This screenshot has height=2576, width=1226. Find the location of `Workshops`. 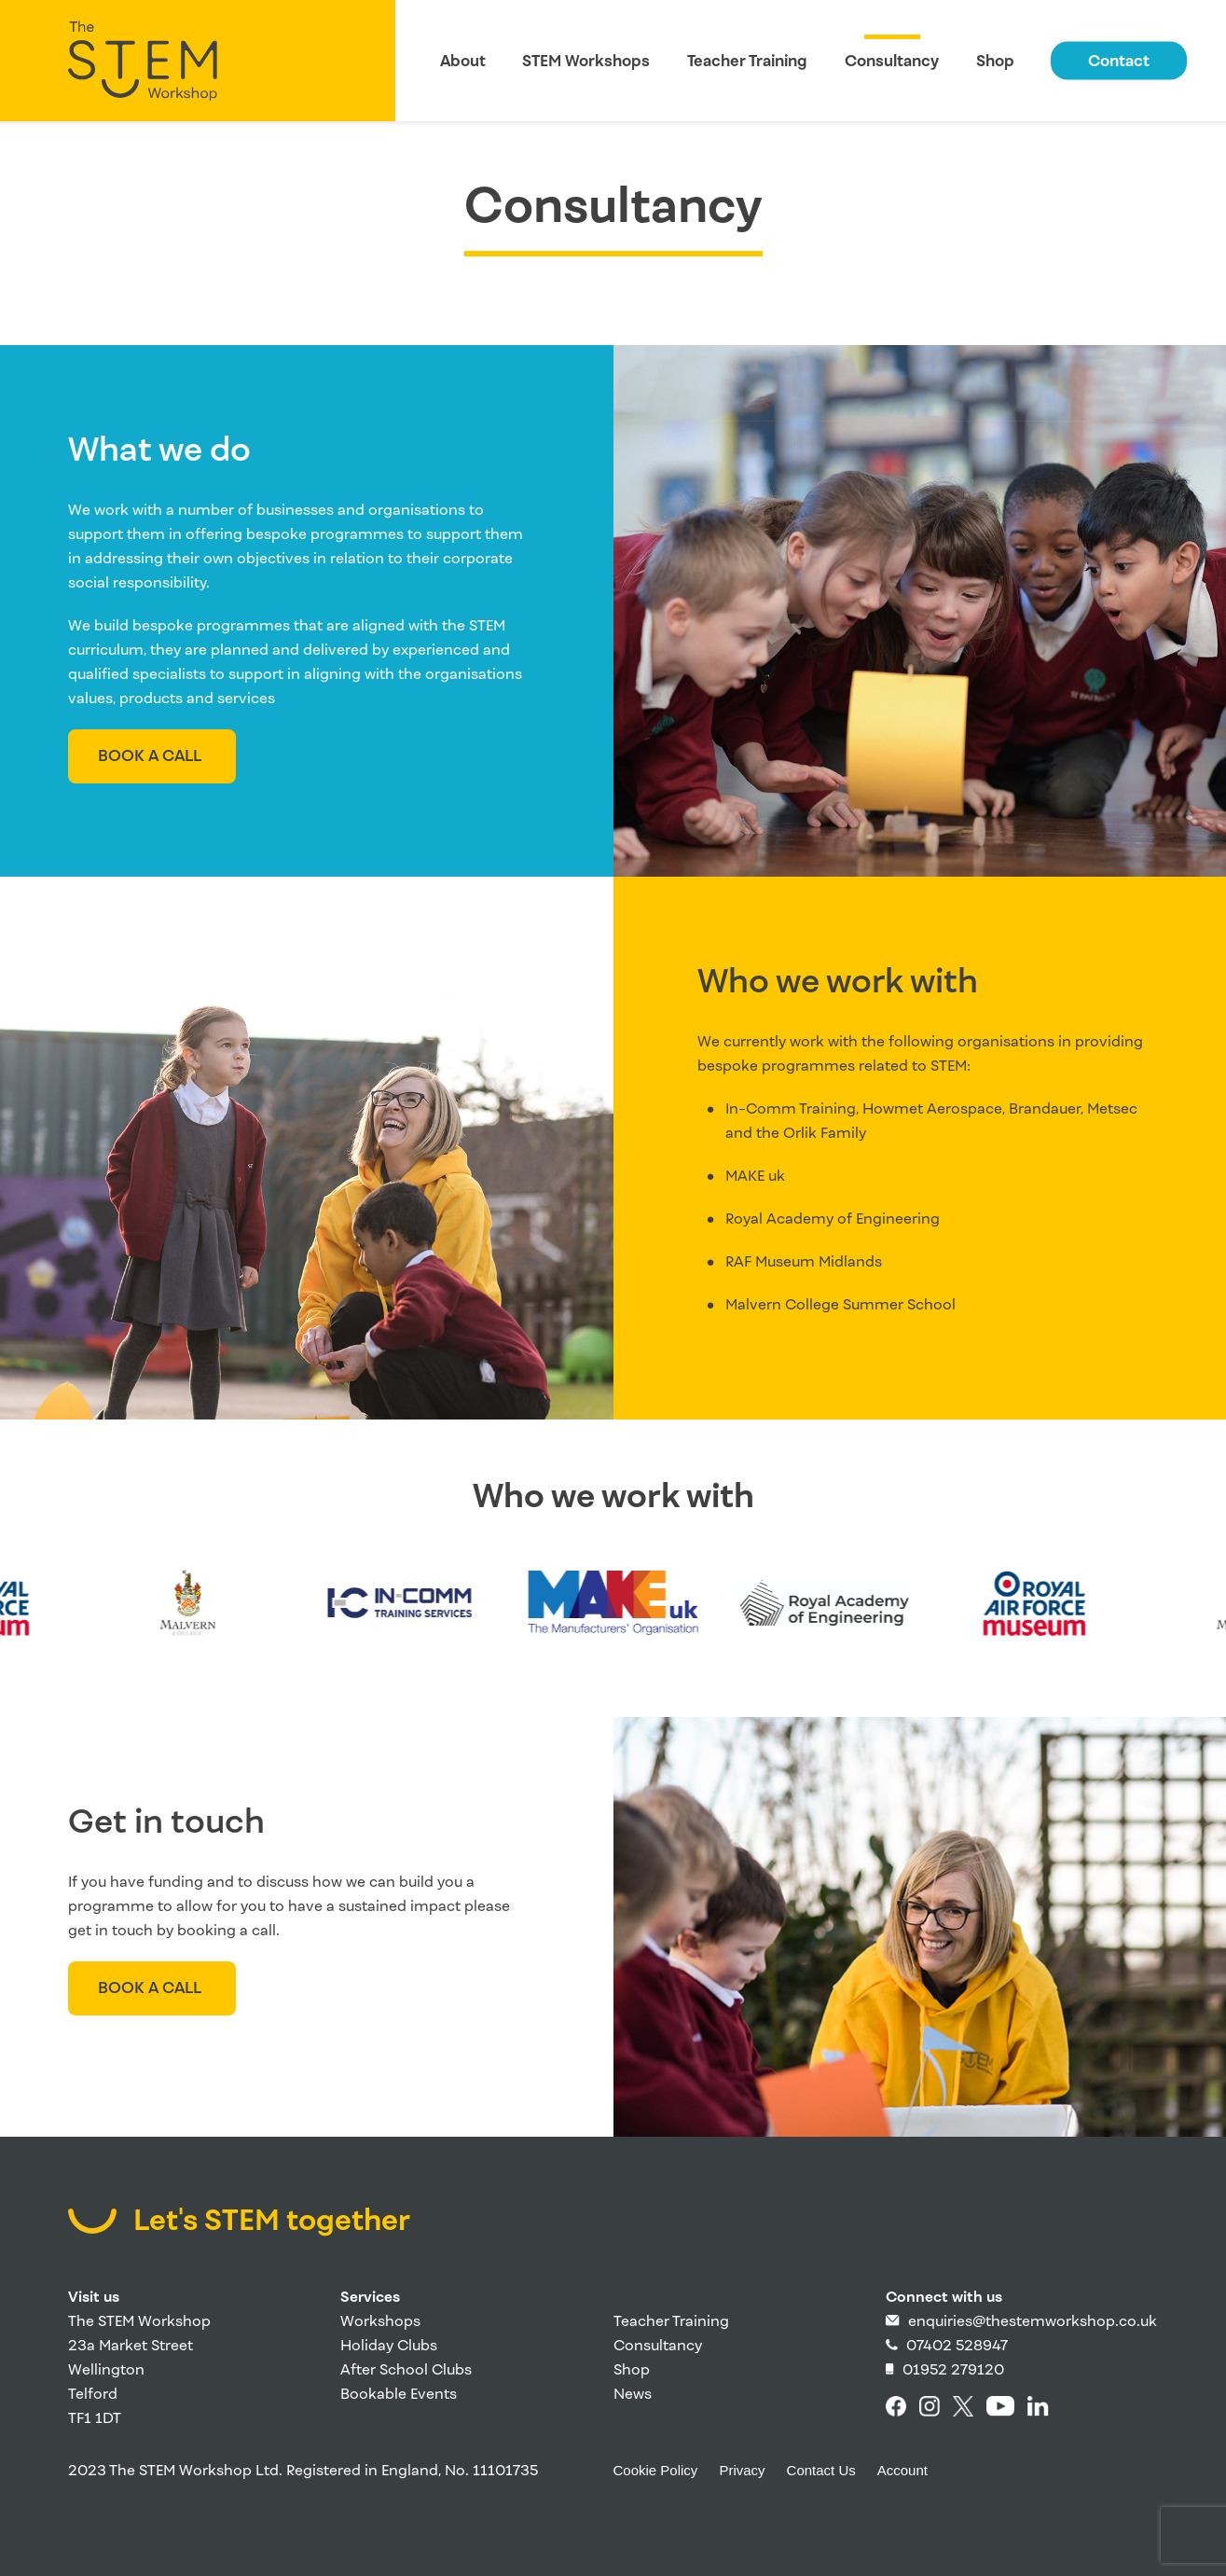

Workshops is located at coordinates (380, 2321).